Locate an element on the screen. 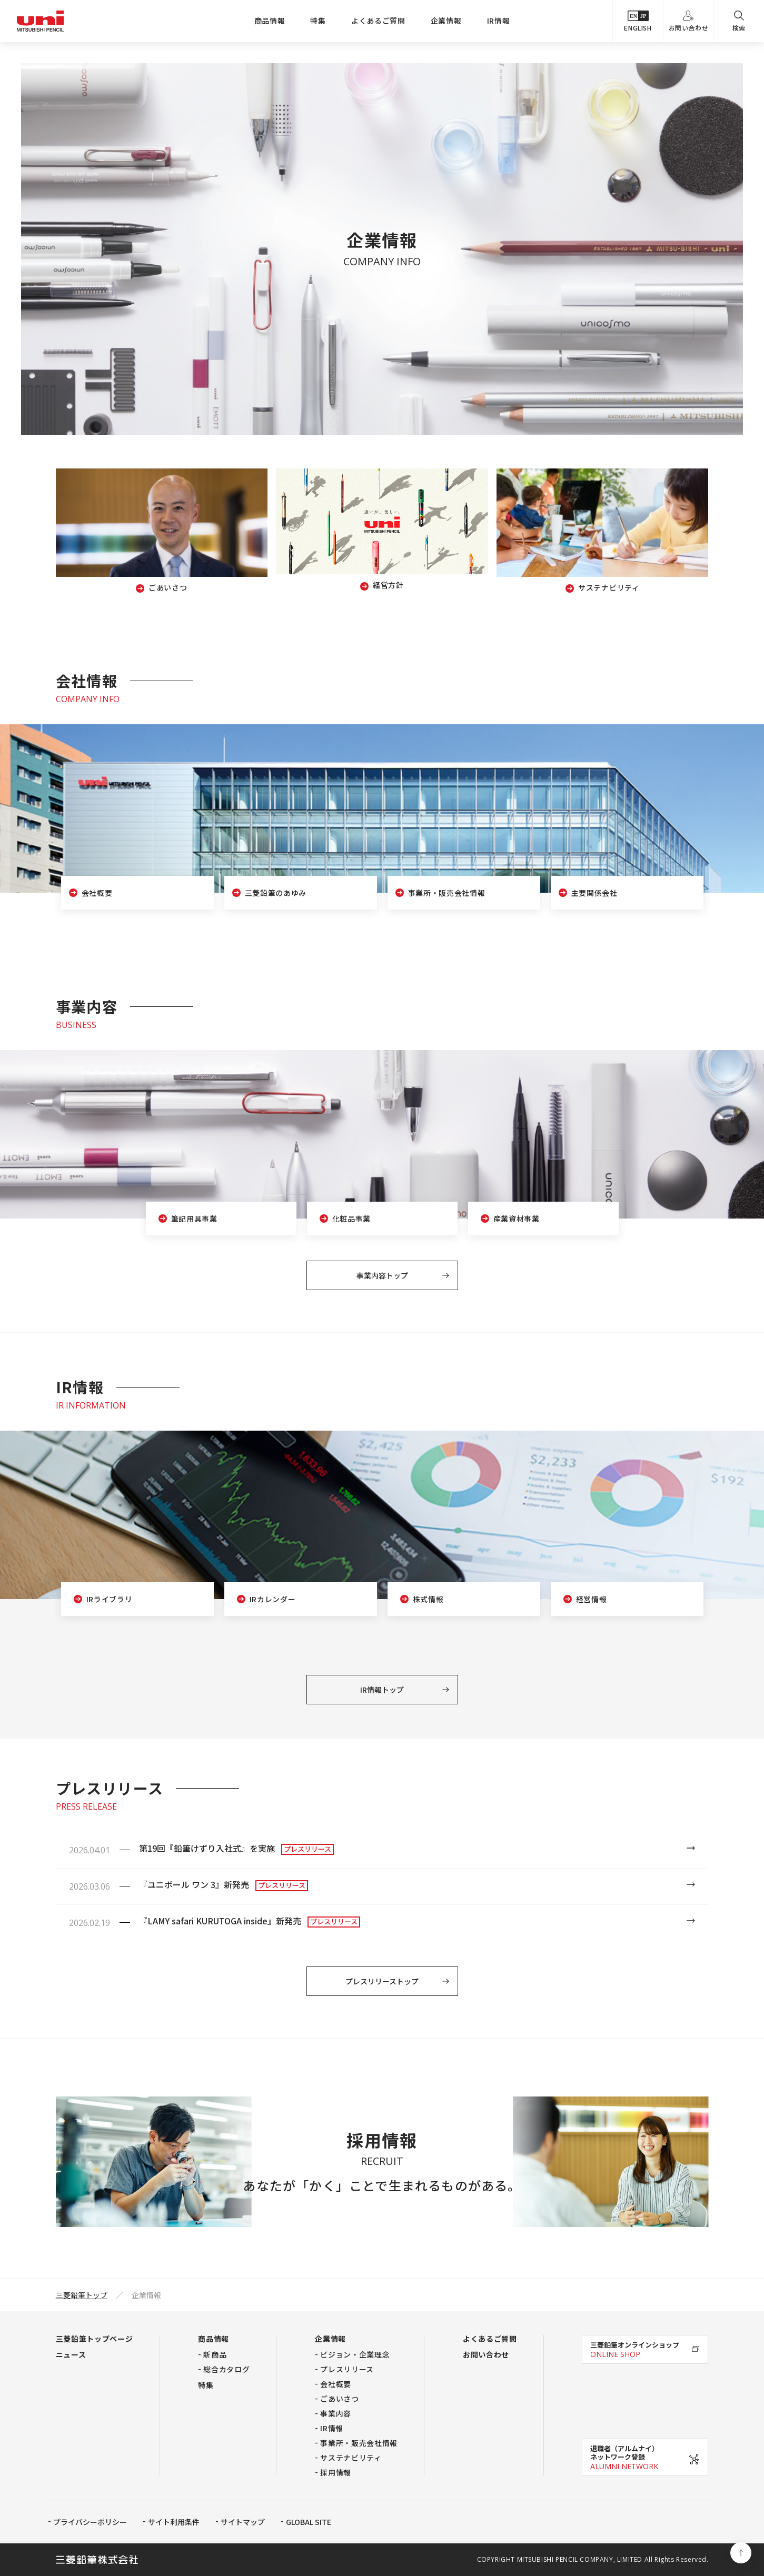  プライバシーポリシー is located at coordinates (90, 2522).